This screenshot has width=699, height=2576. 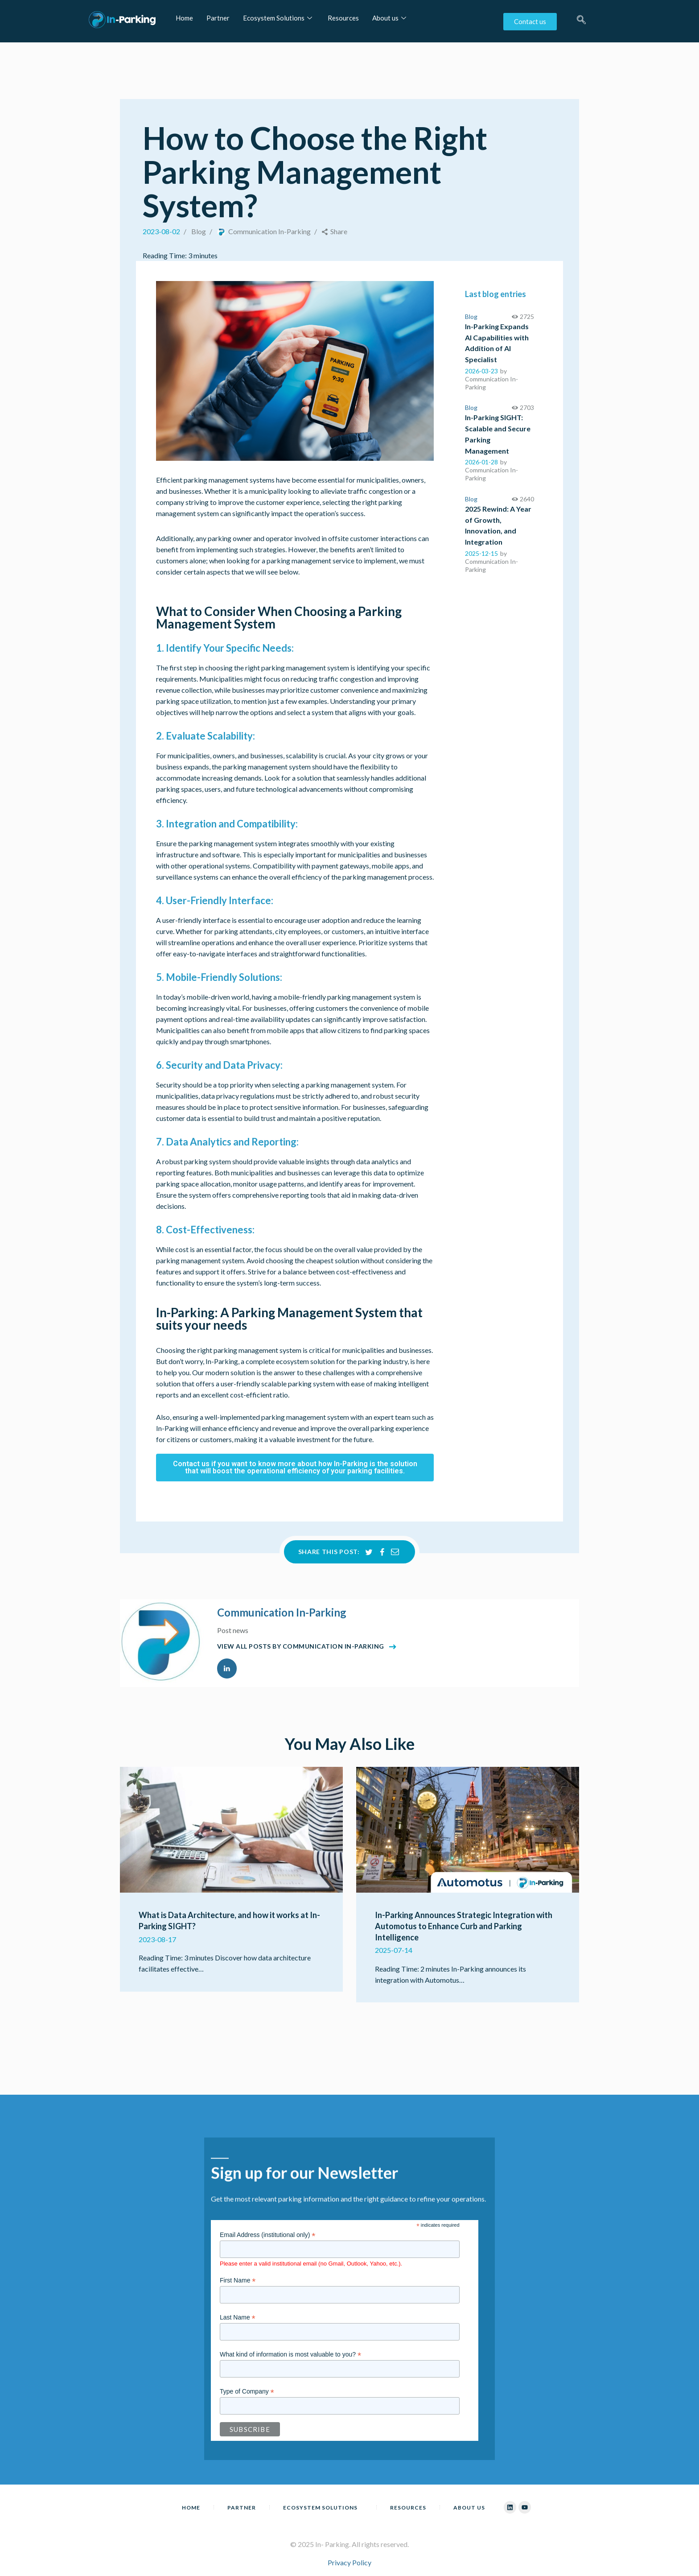 I want to click on Resources, so click(x=343, y=18).